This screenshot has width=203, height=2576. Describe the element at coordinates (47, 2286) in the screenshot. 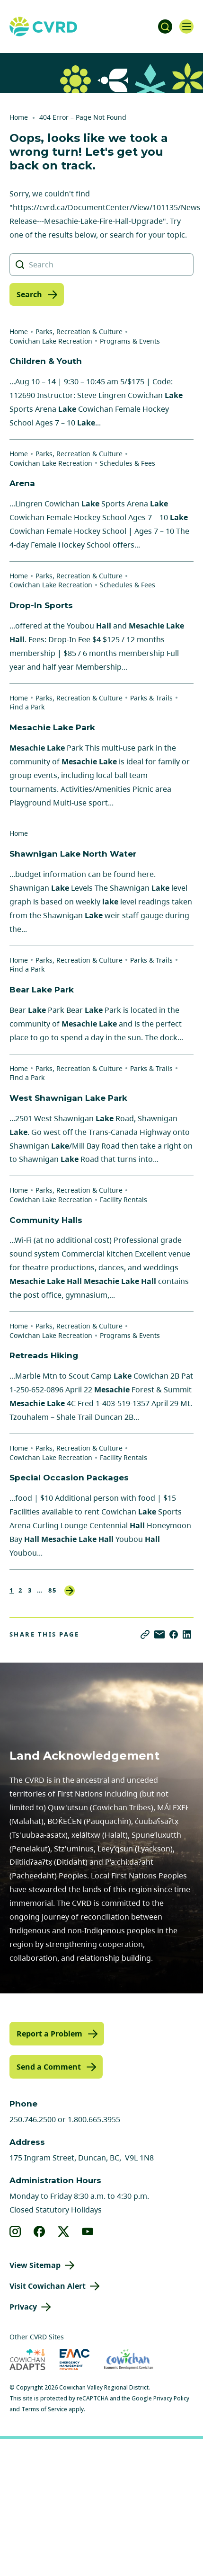

I see `Visit Cowichan Alert` at that location.